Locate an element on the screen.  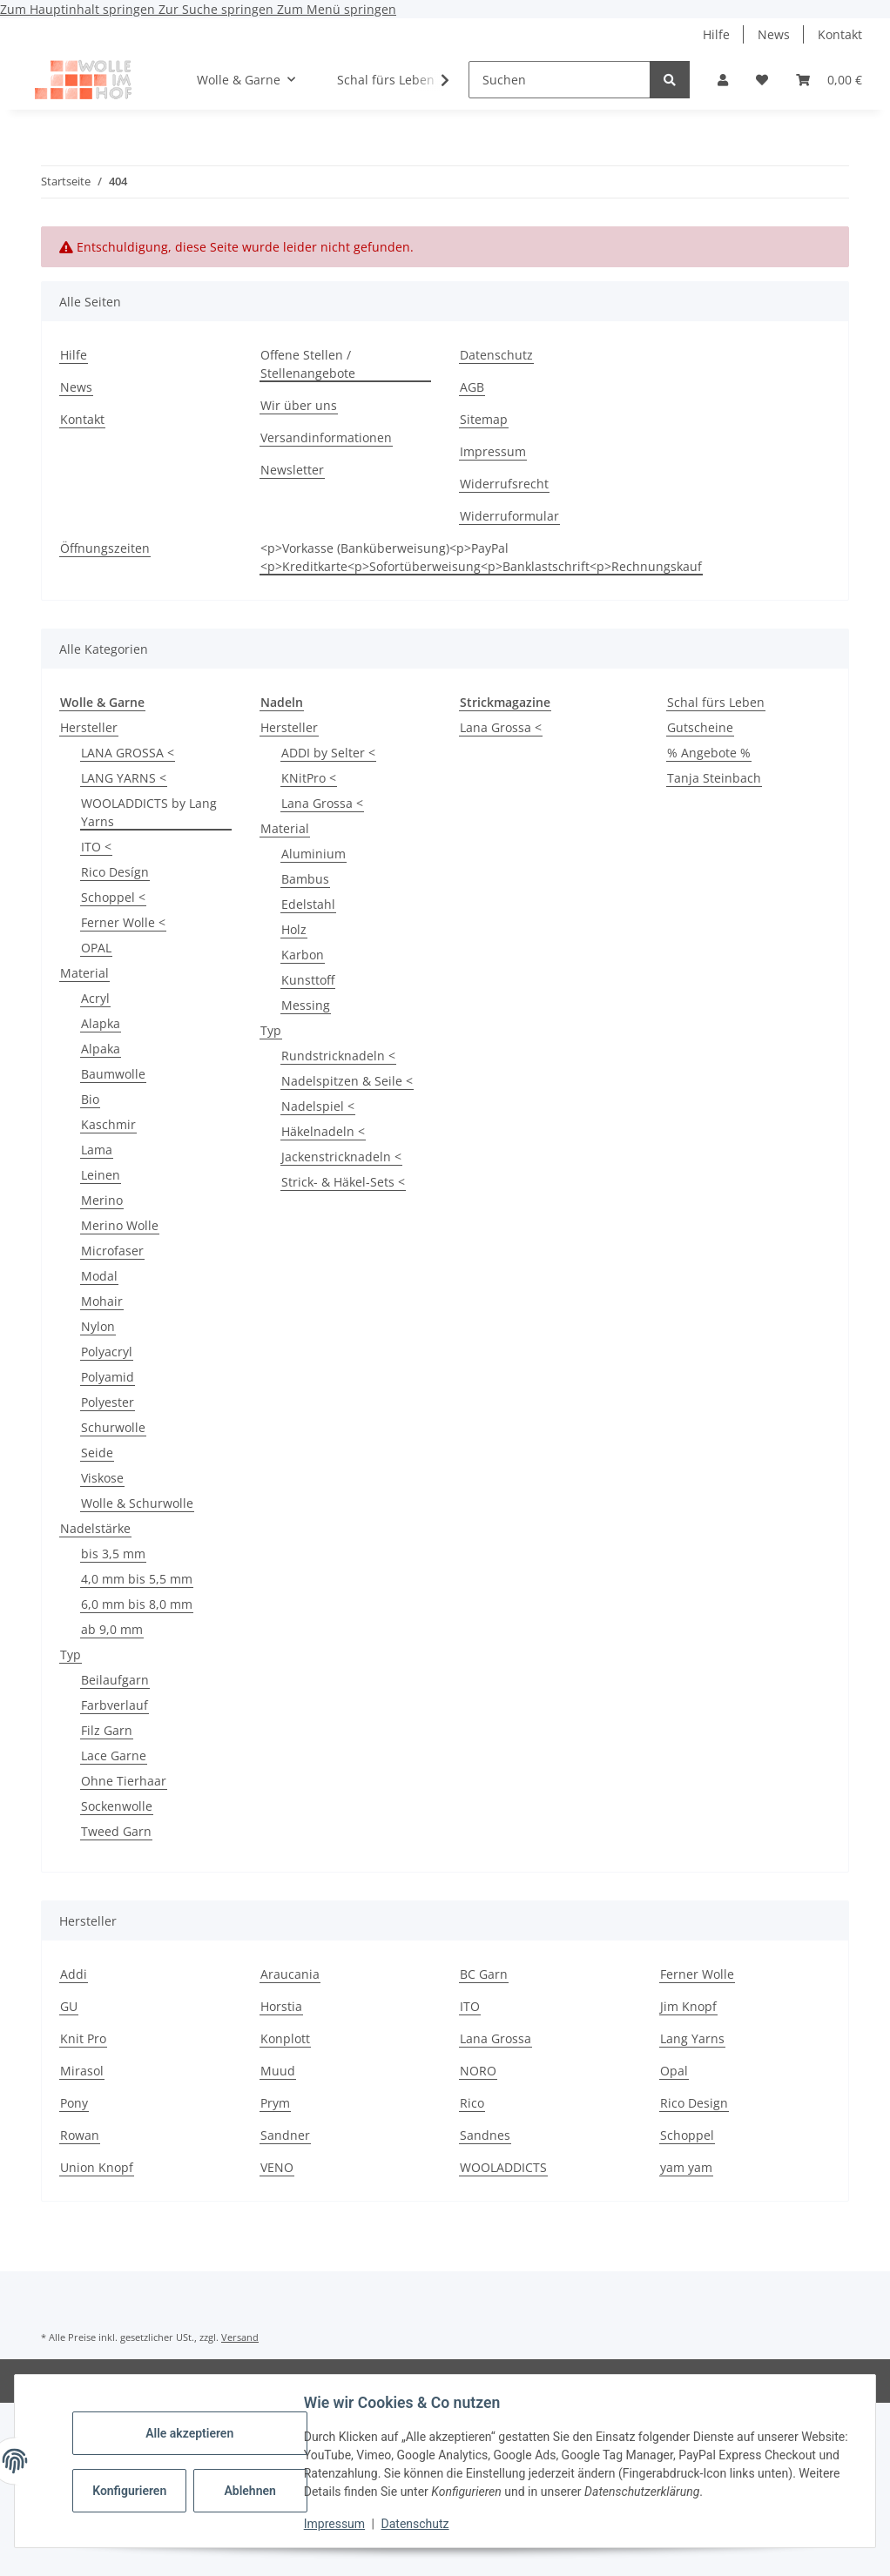
Ferner Wolle < is located at coordinates (123, 922).